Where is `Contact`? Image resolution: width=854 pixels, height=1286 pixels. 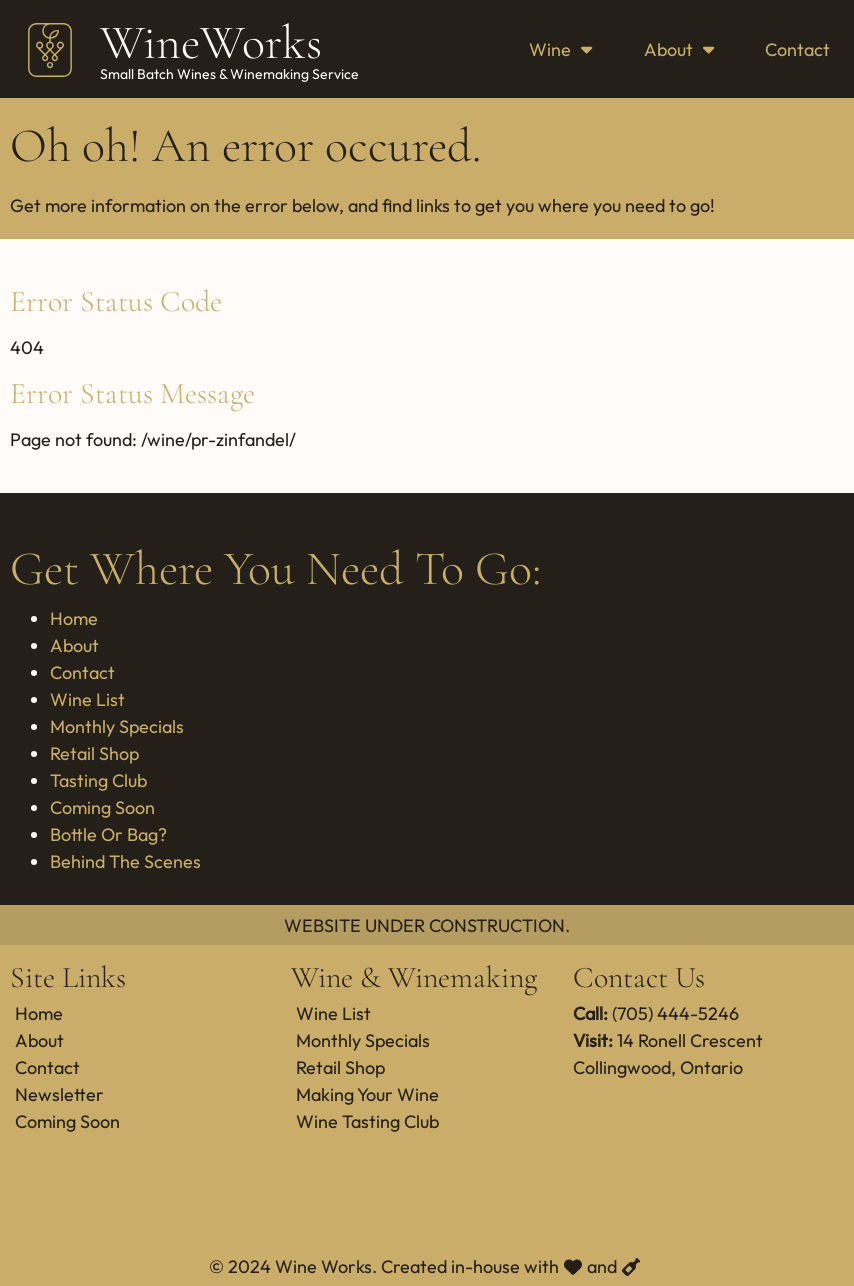 Contact is located at coordinates (797, 49).